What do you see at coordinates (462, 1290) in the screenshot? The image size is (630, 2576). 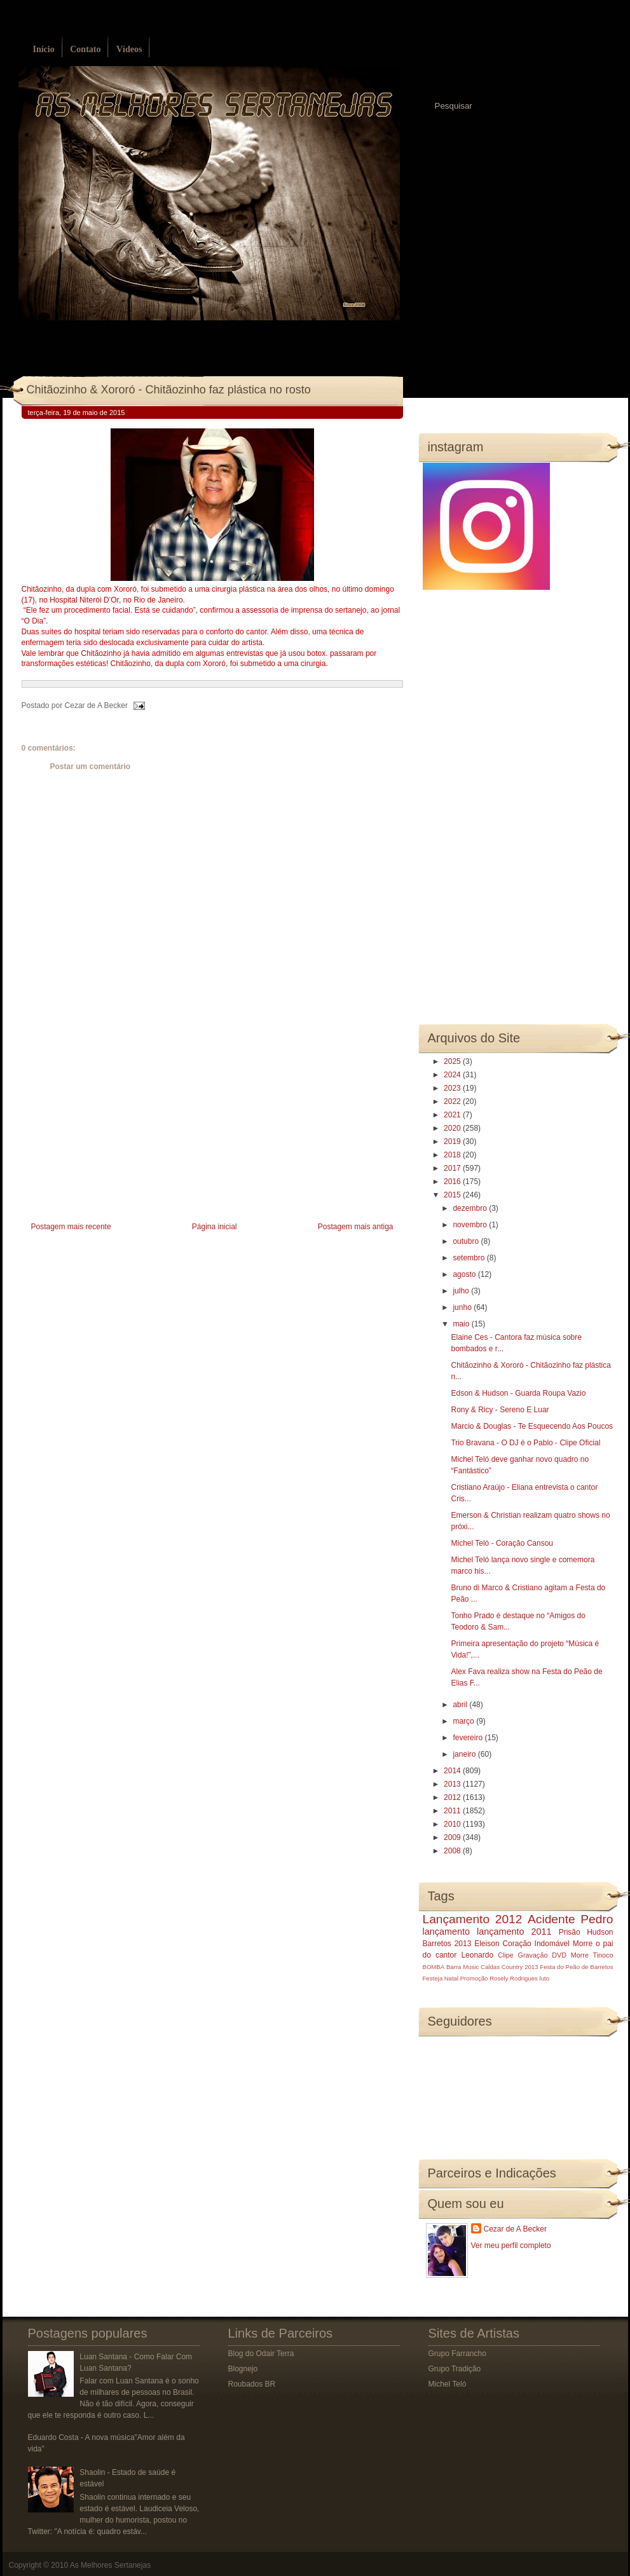 I see `julho` at bounding box center [462, 1290].